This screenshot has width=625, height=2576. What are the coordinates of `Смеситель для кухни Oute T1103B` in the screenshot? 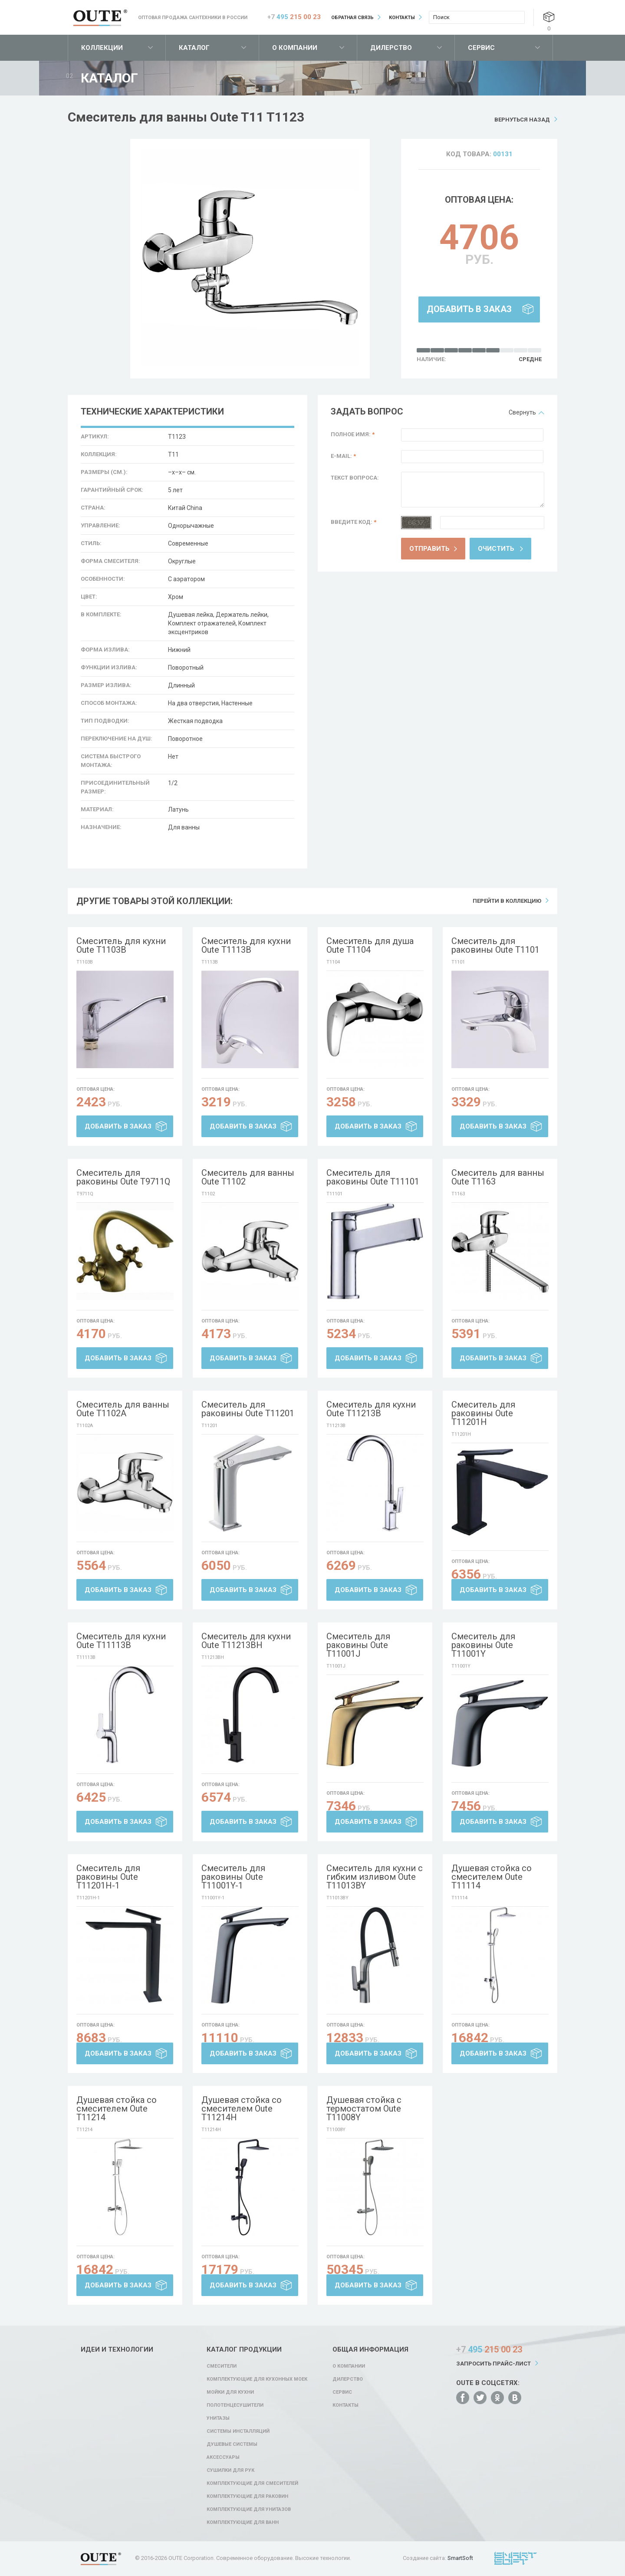 It's located at (121, 945).